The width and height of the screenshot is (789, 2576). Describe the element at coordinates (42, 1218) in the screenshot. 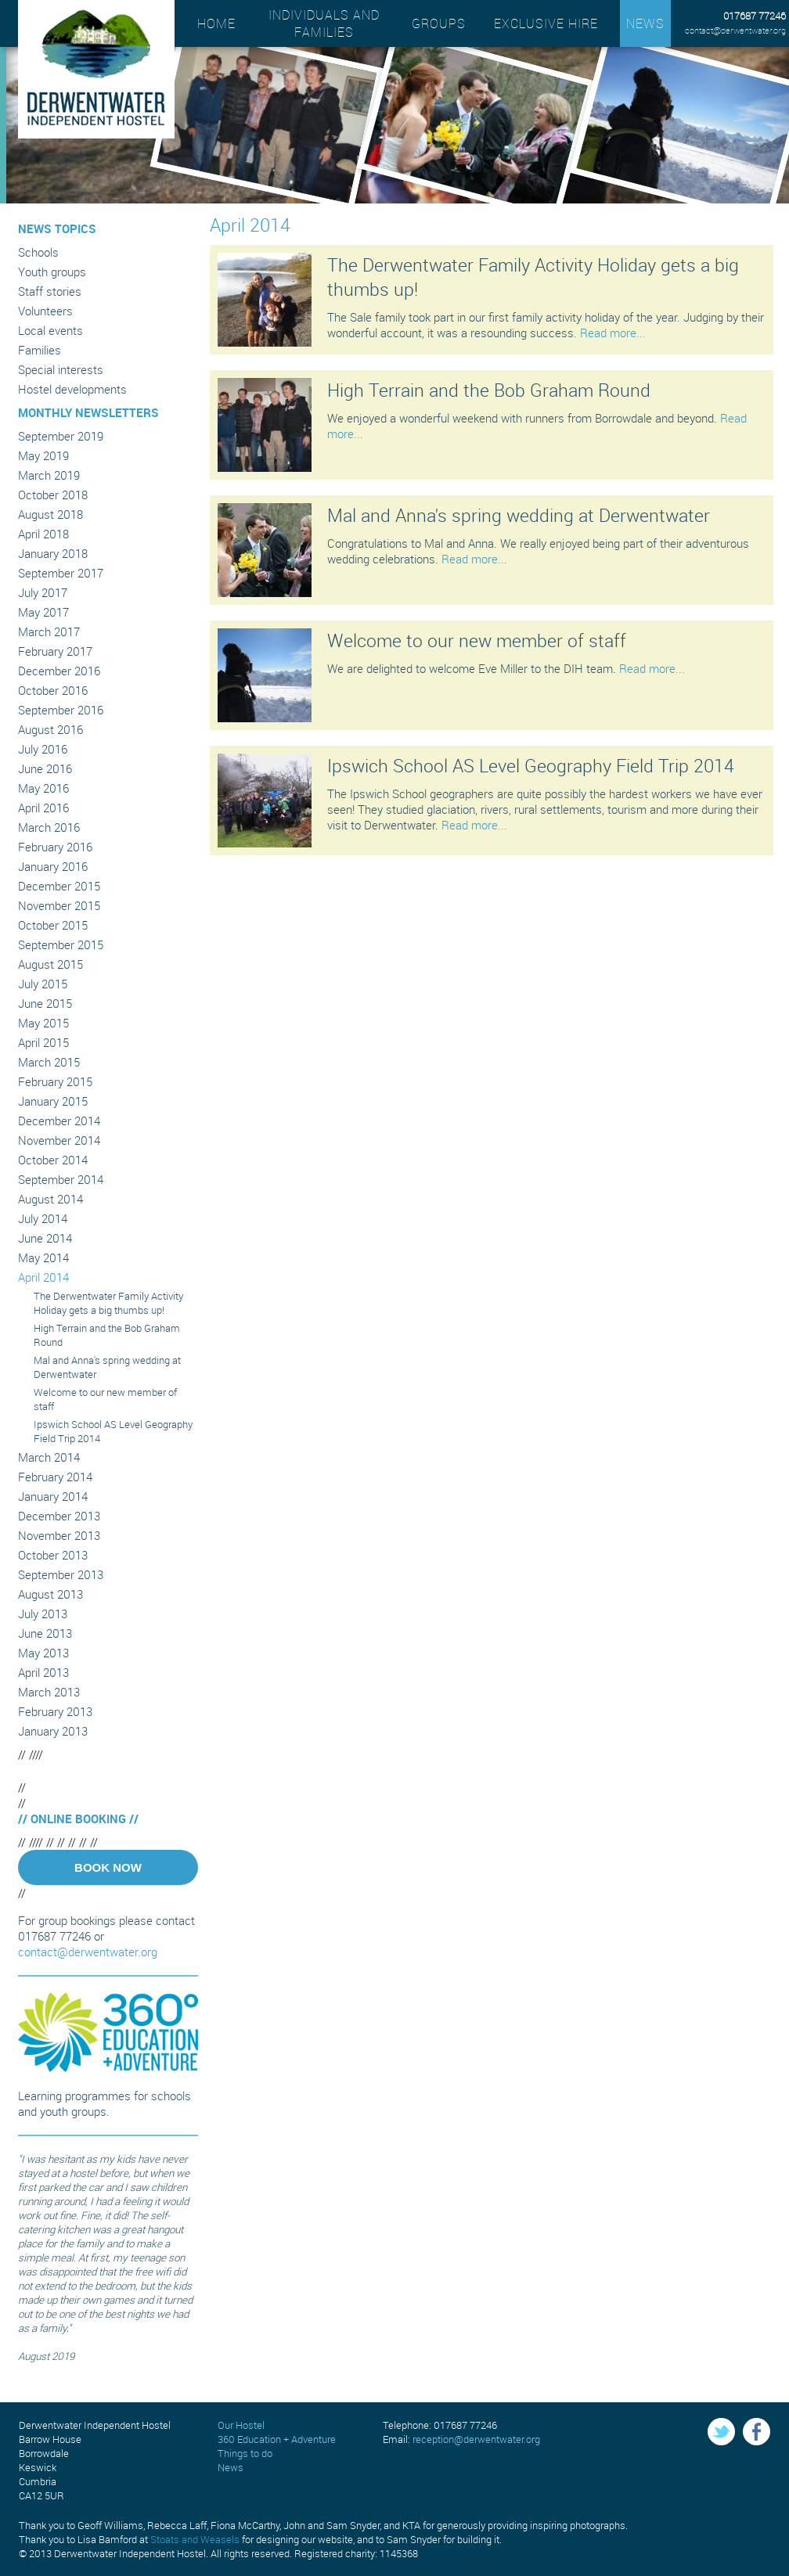

I see `July 2014` at that location.